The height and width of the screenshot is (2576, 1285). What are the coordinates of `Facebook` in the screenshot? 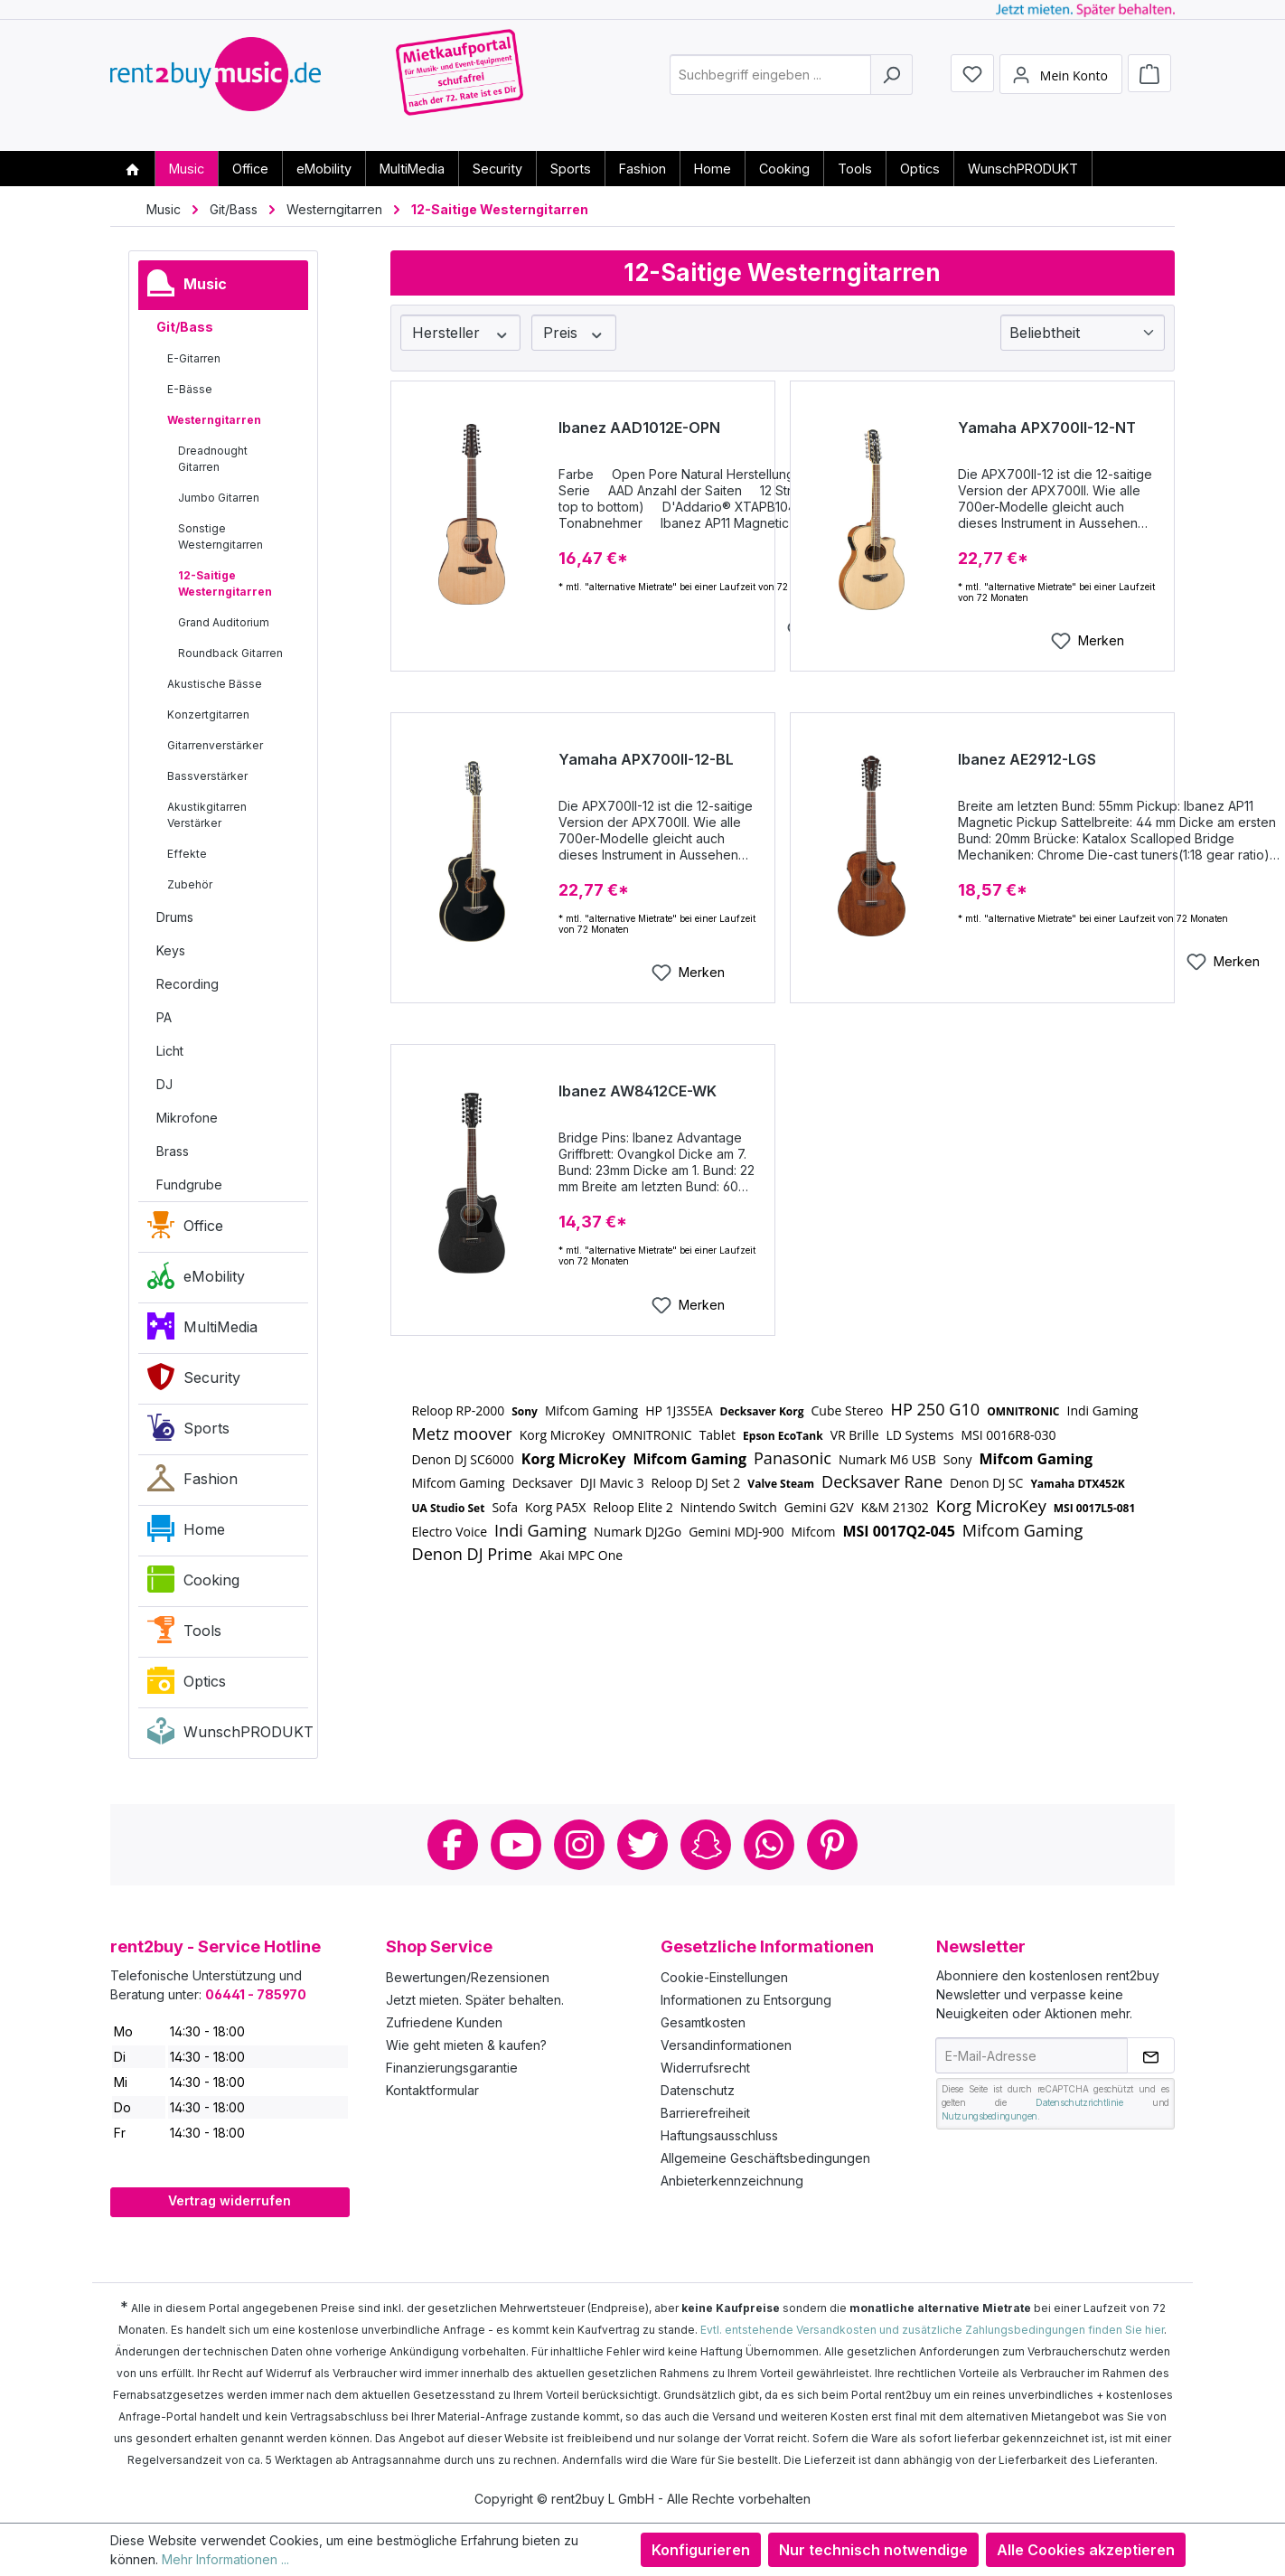 It's located at (452, 1844).